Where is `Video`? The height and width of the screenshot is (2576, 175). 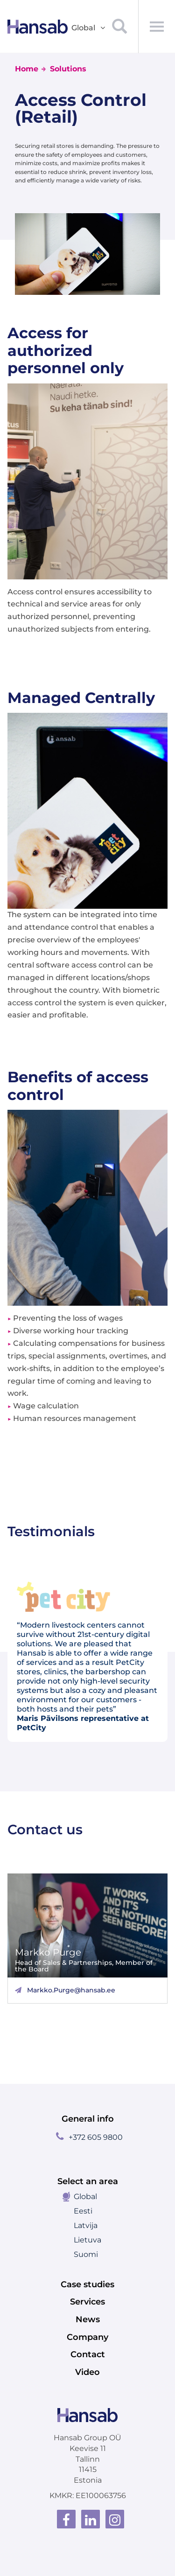 Video is located at coordinates (87, 2372).